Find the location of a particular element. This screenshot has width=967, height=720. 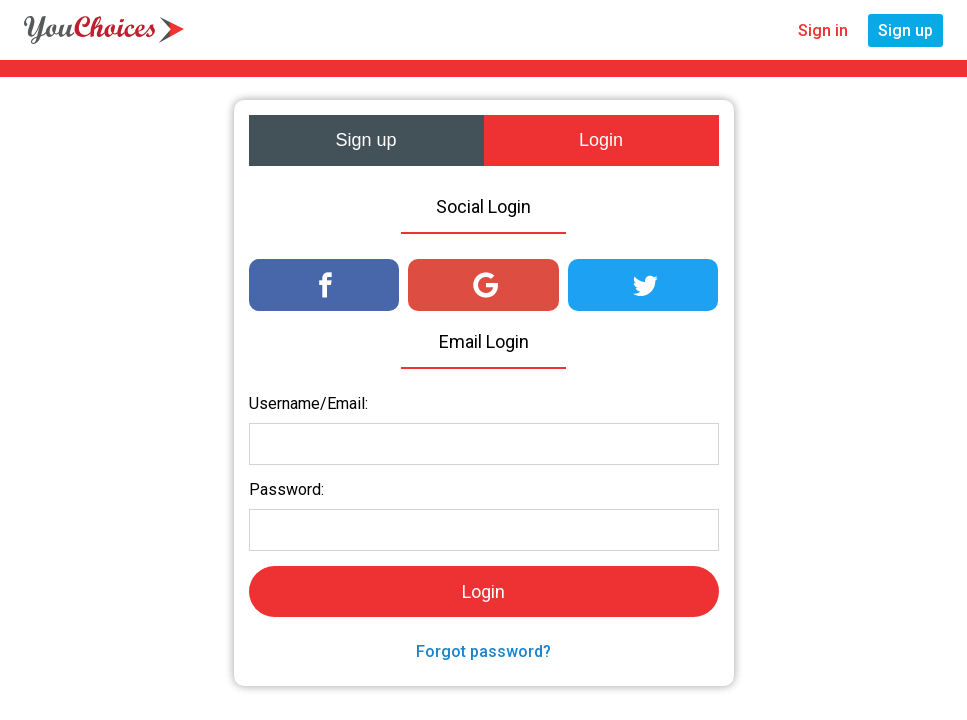

Login is located at coordinates (601, 140).